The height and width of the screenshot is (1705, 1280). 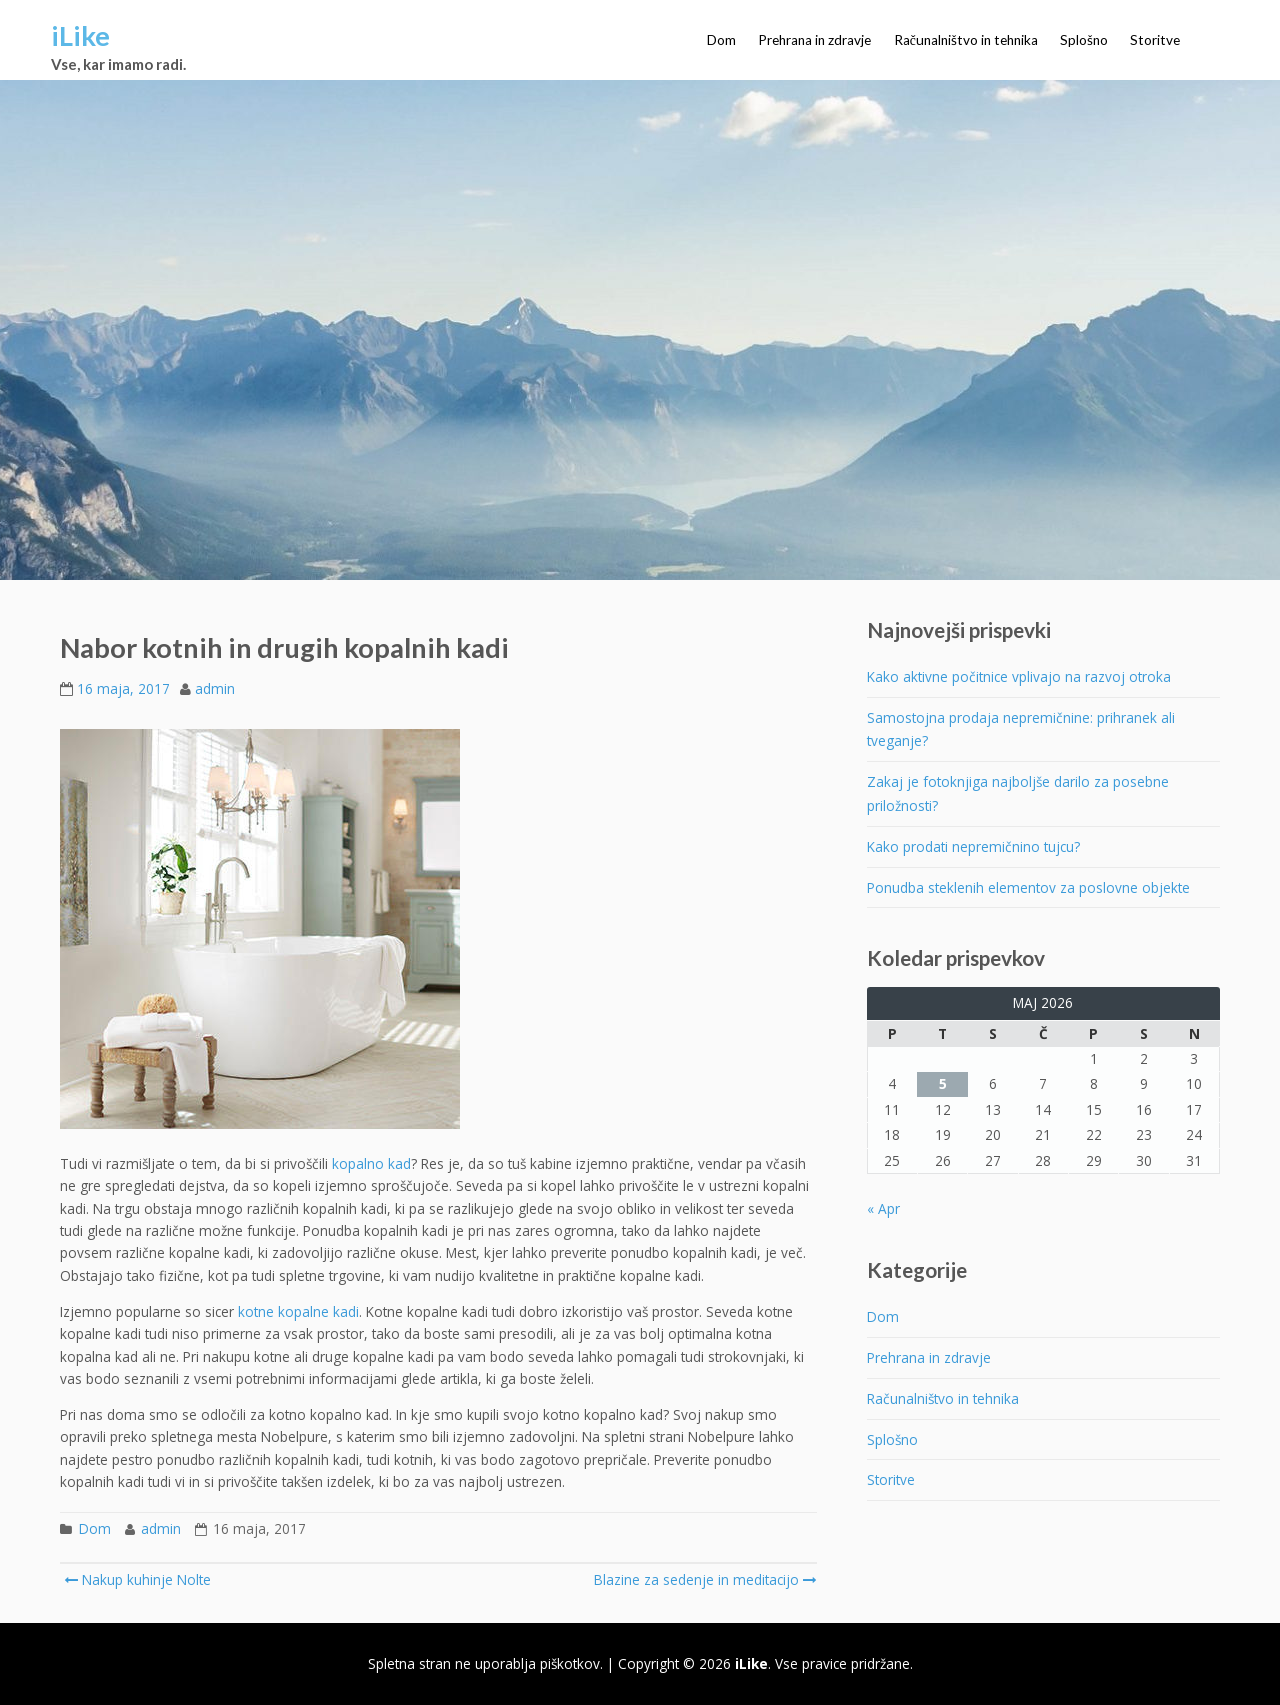 I want to click on Računalništvo in tehnika, so click(x=966, y=40).